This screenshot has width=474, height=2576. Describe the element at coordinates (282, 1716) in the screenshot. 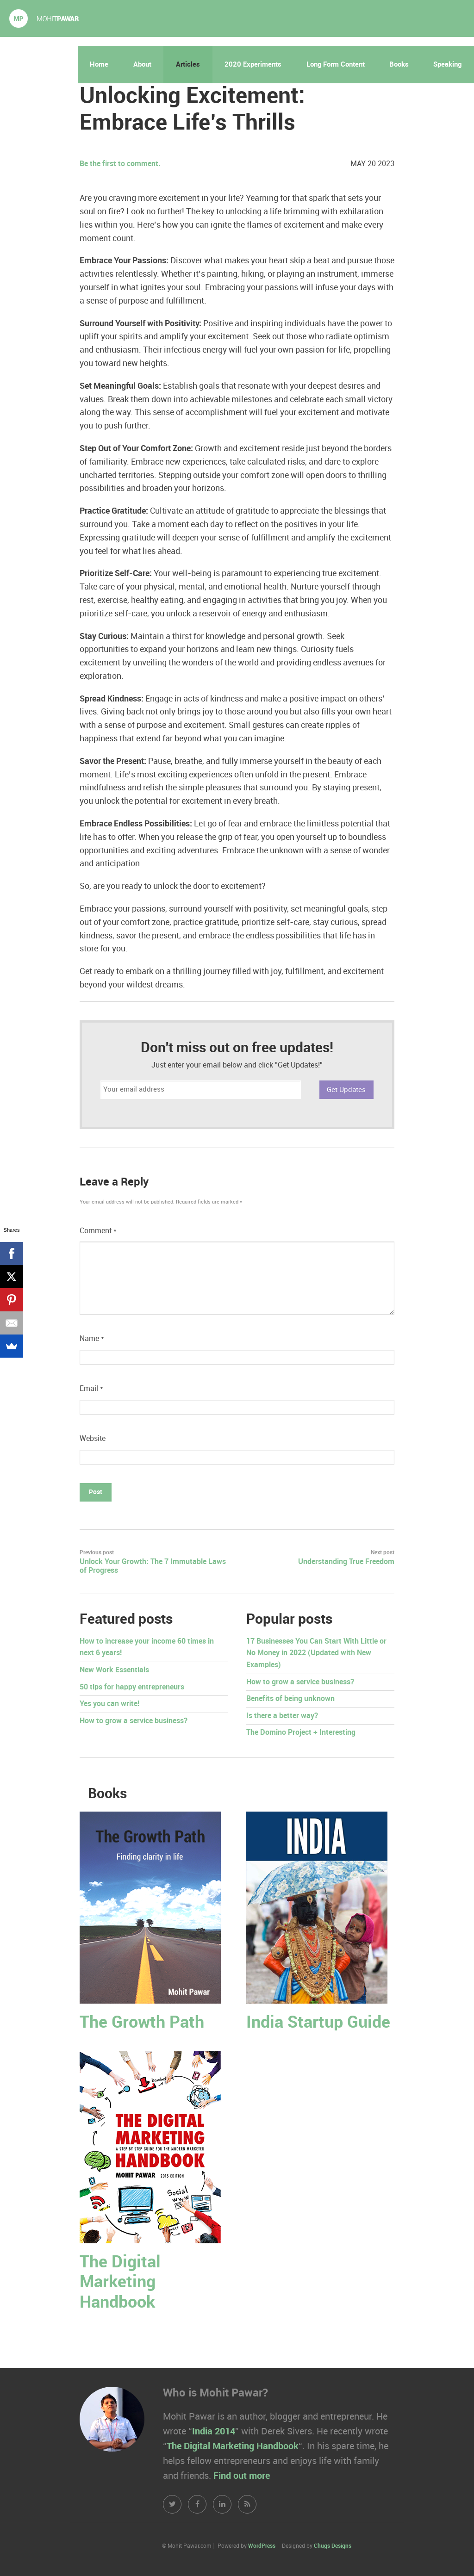

I see `Is there a better way?` at that location.